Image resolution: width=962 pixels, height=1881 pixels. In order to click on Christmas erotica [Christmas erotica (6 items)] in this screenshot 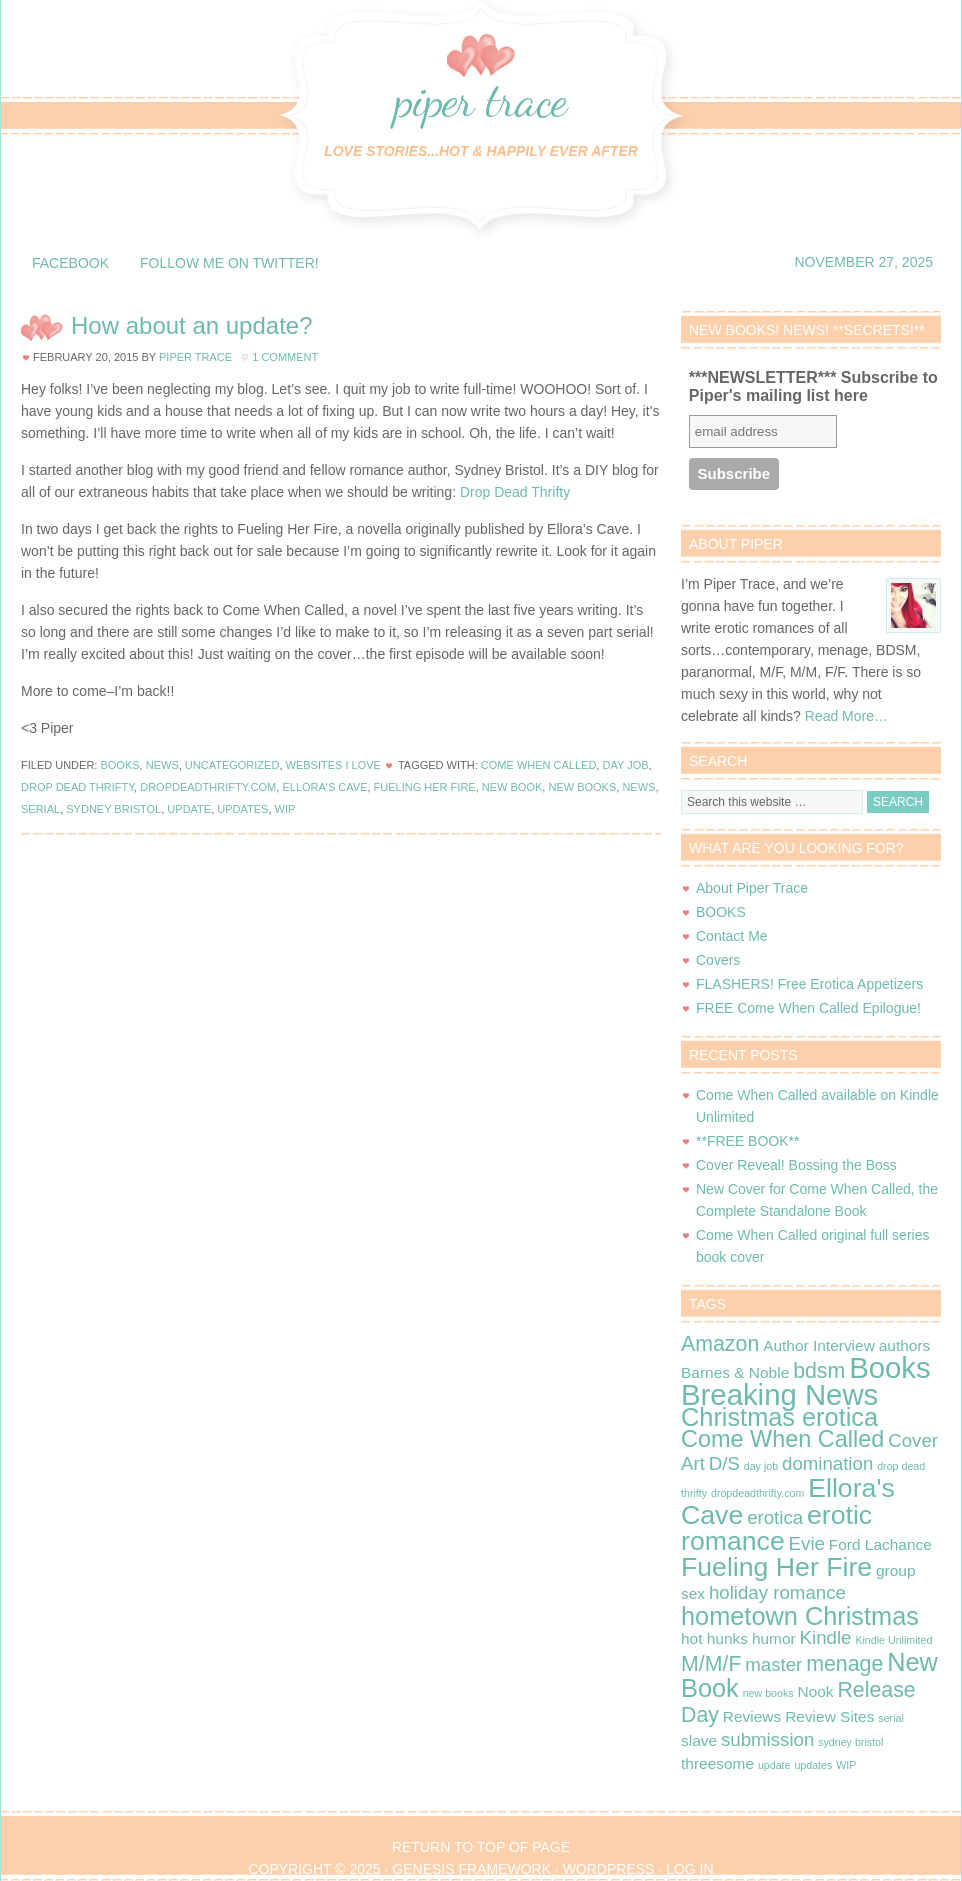, I will do `click(779, 1417)`.